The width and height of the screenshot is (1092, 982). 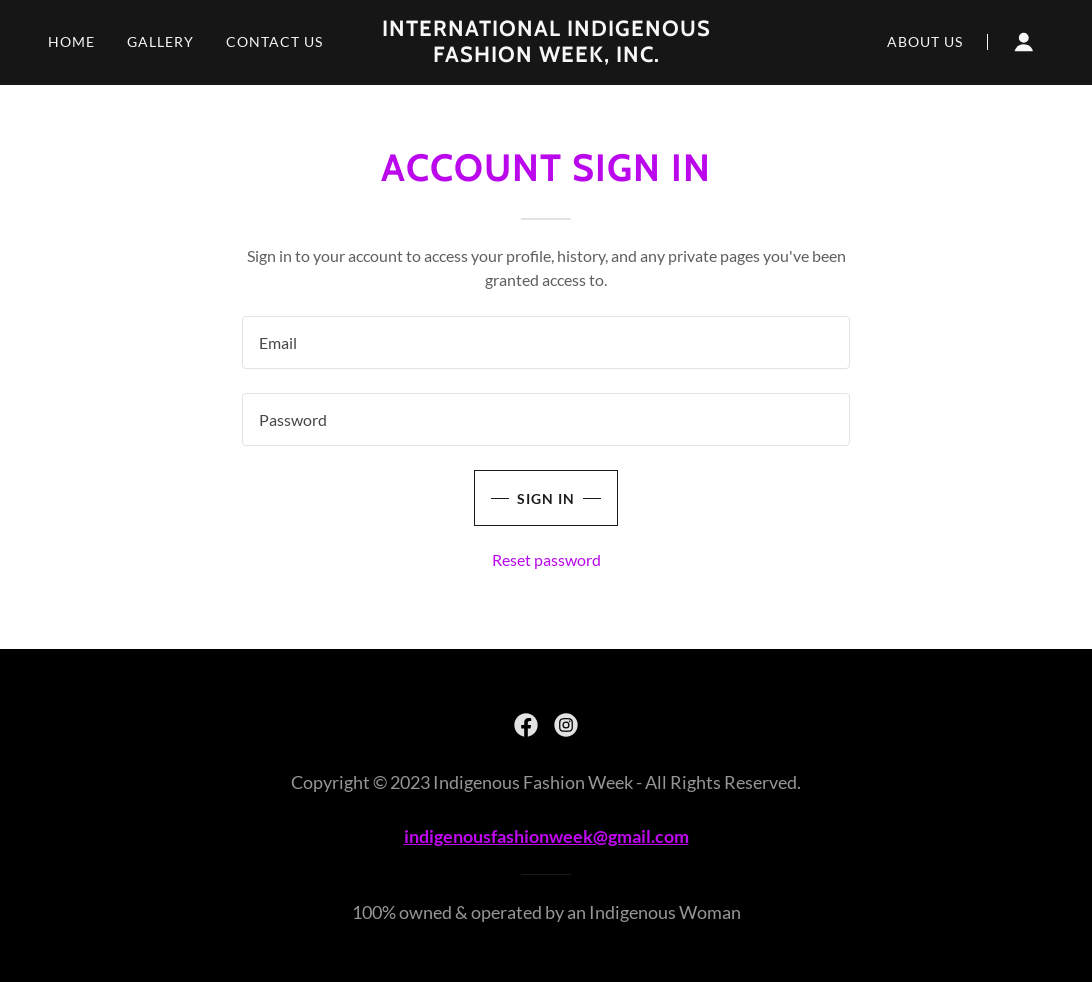 What do you see at coordinates (546, 55) in the screenshot?
I see `[link]` at bounding box center [546, 55].